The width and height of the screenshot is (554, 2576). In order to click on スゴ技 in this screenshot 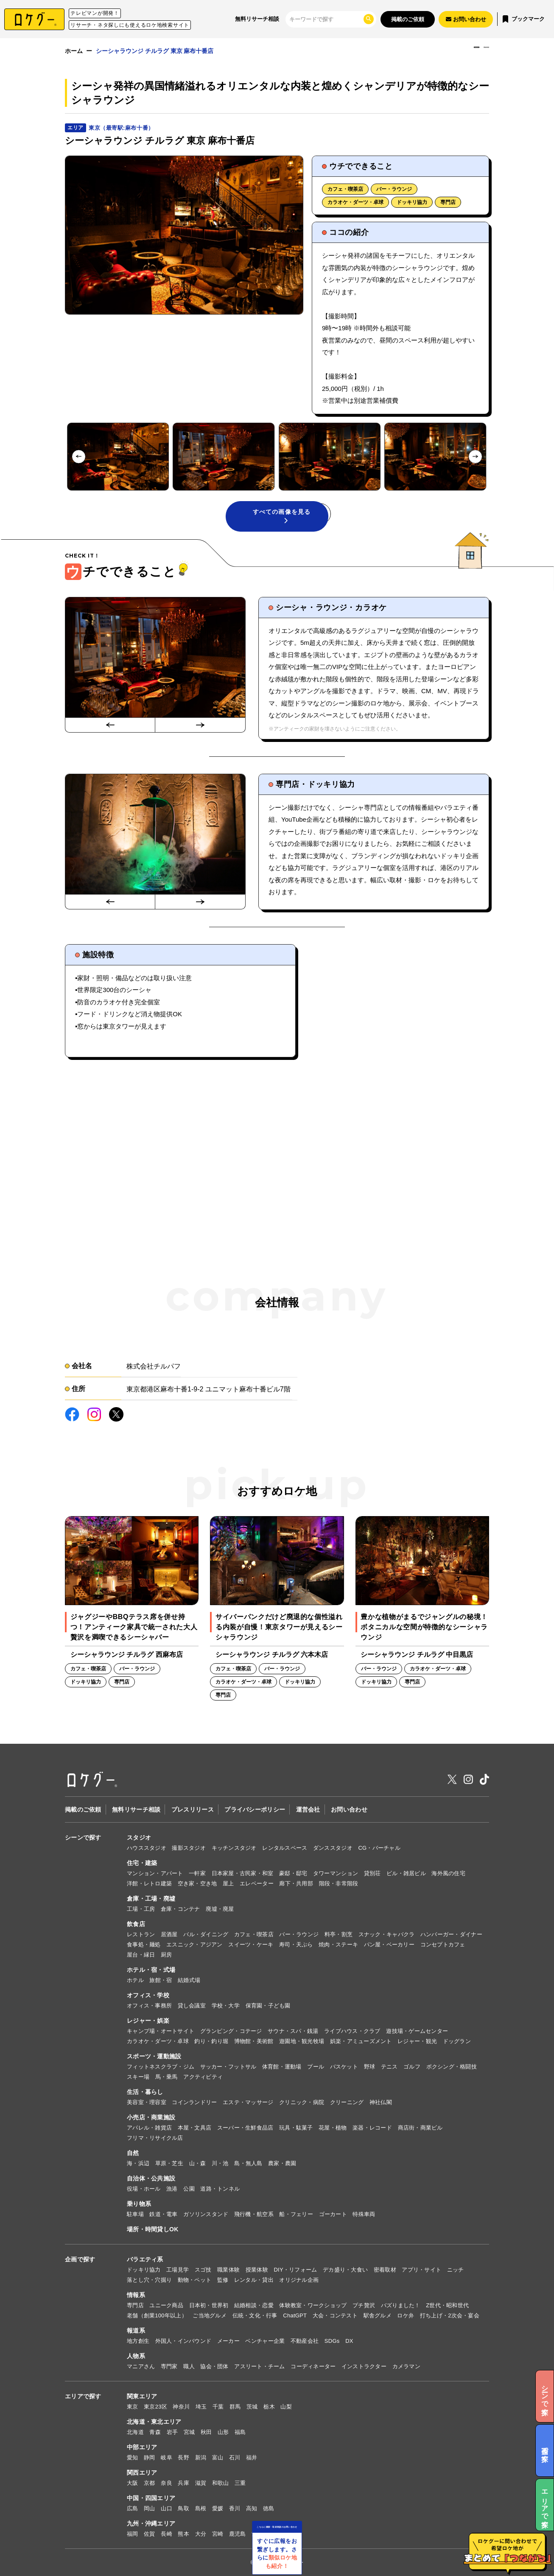, I will do `click(203, 2270)`.